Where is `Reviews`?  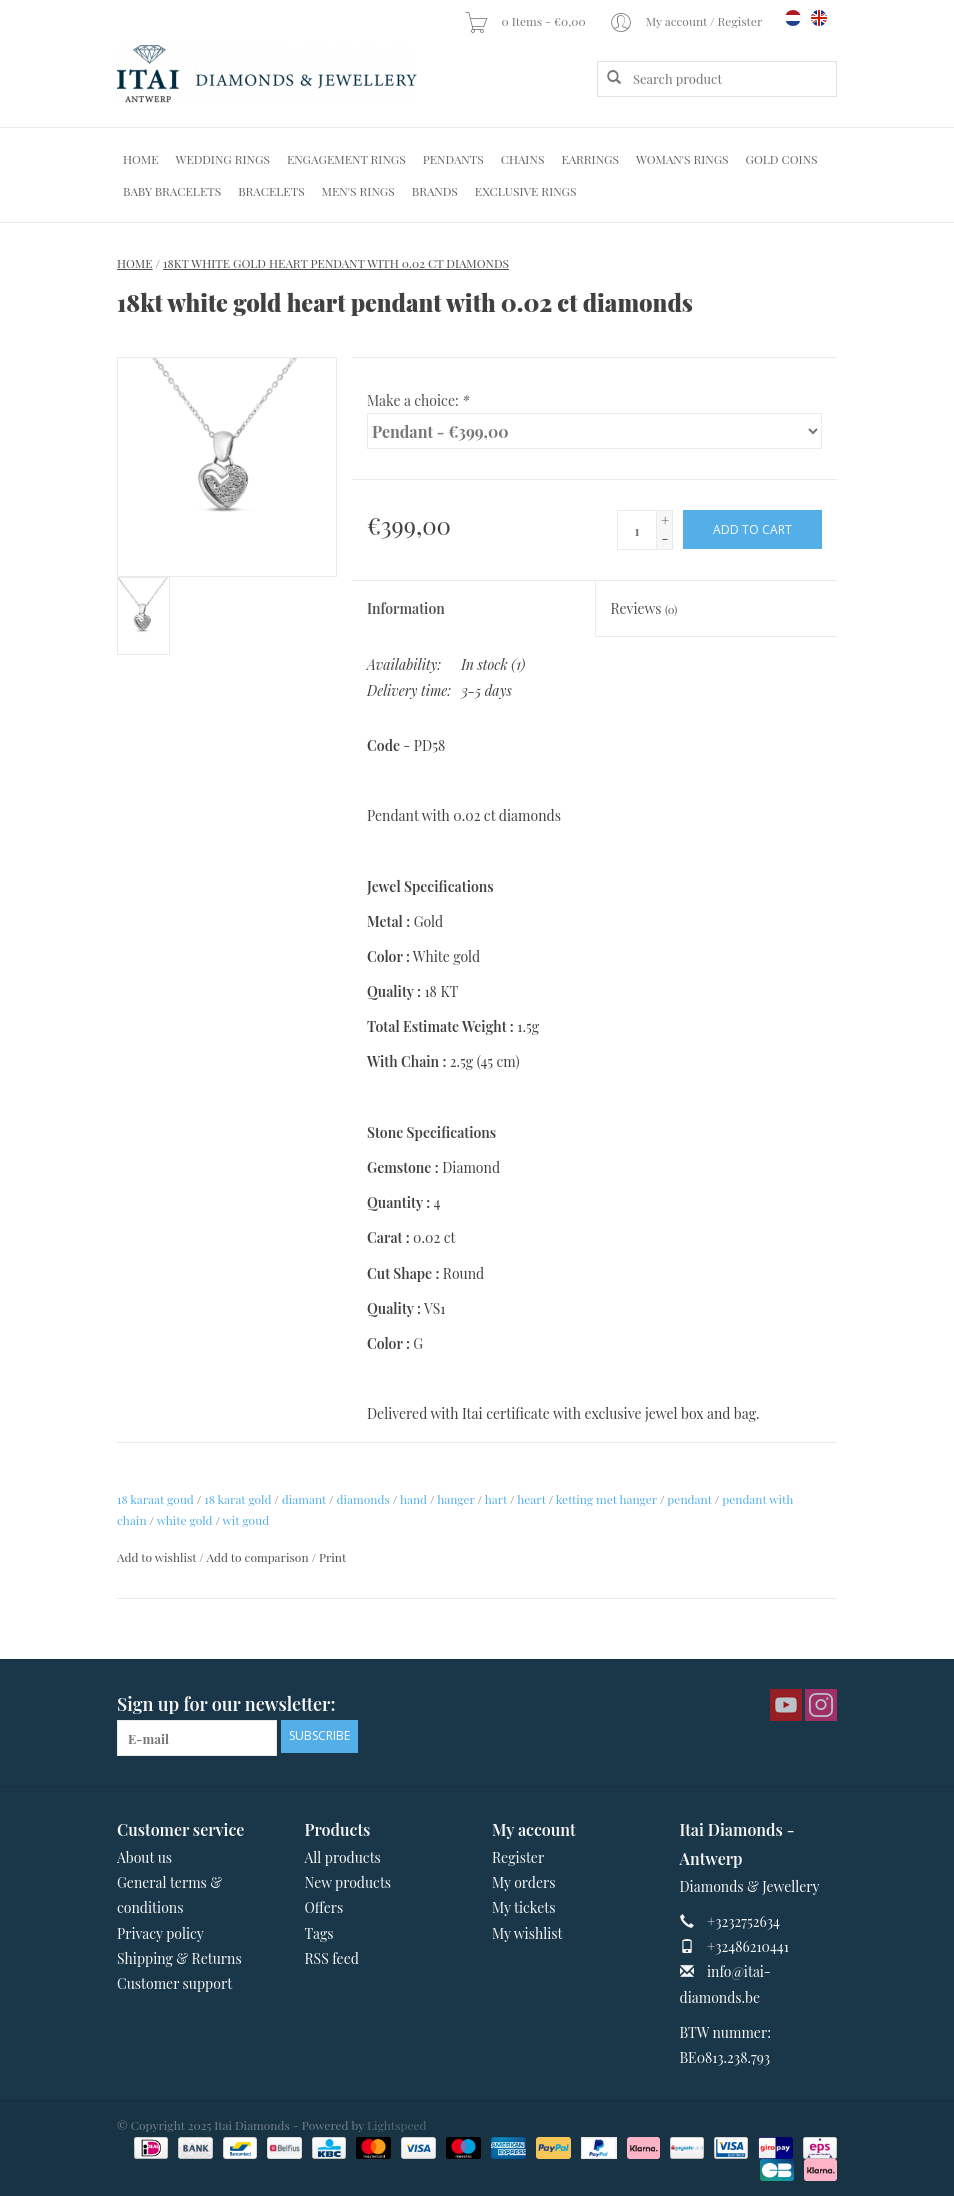 Reviews is located at coordinates (644, 608).